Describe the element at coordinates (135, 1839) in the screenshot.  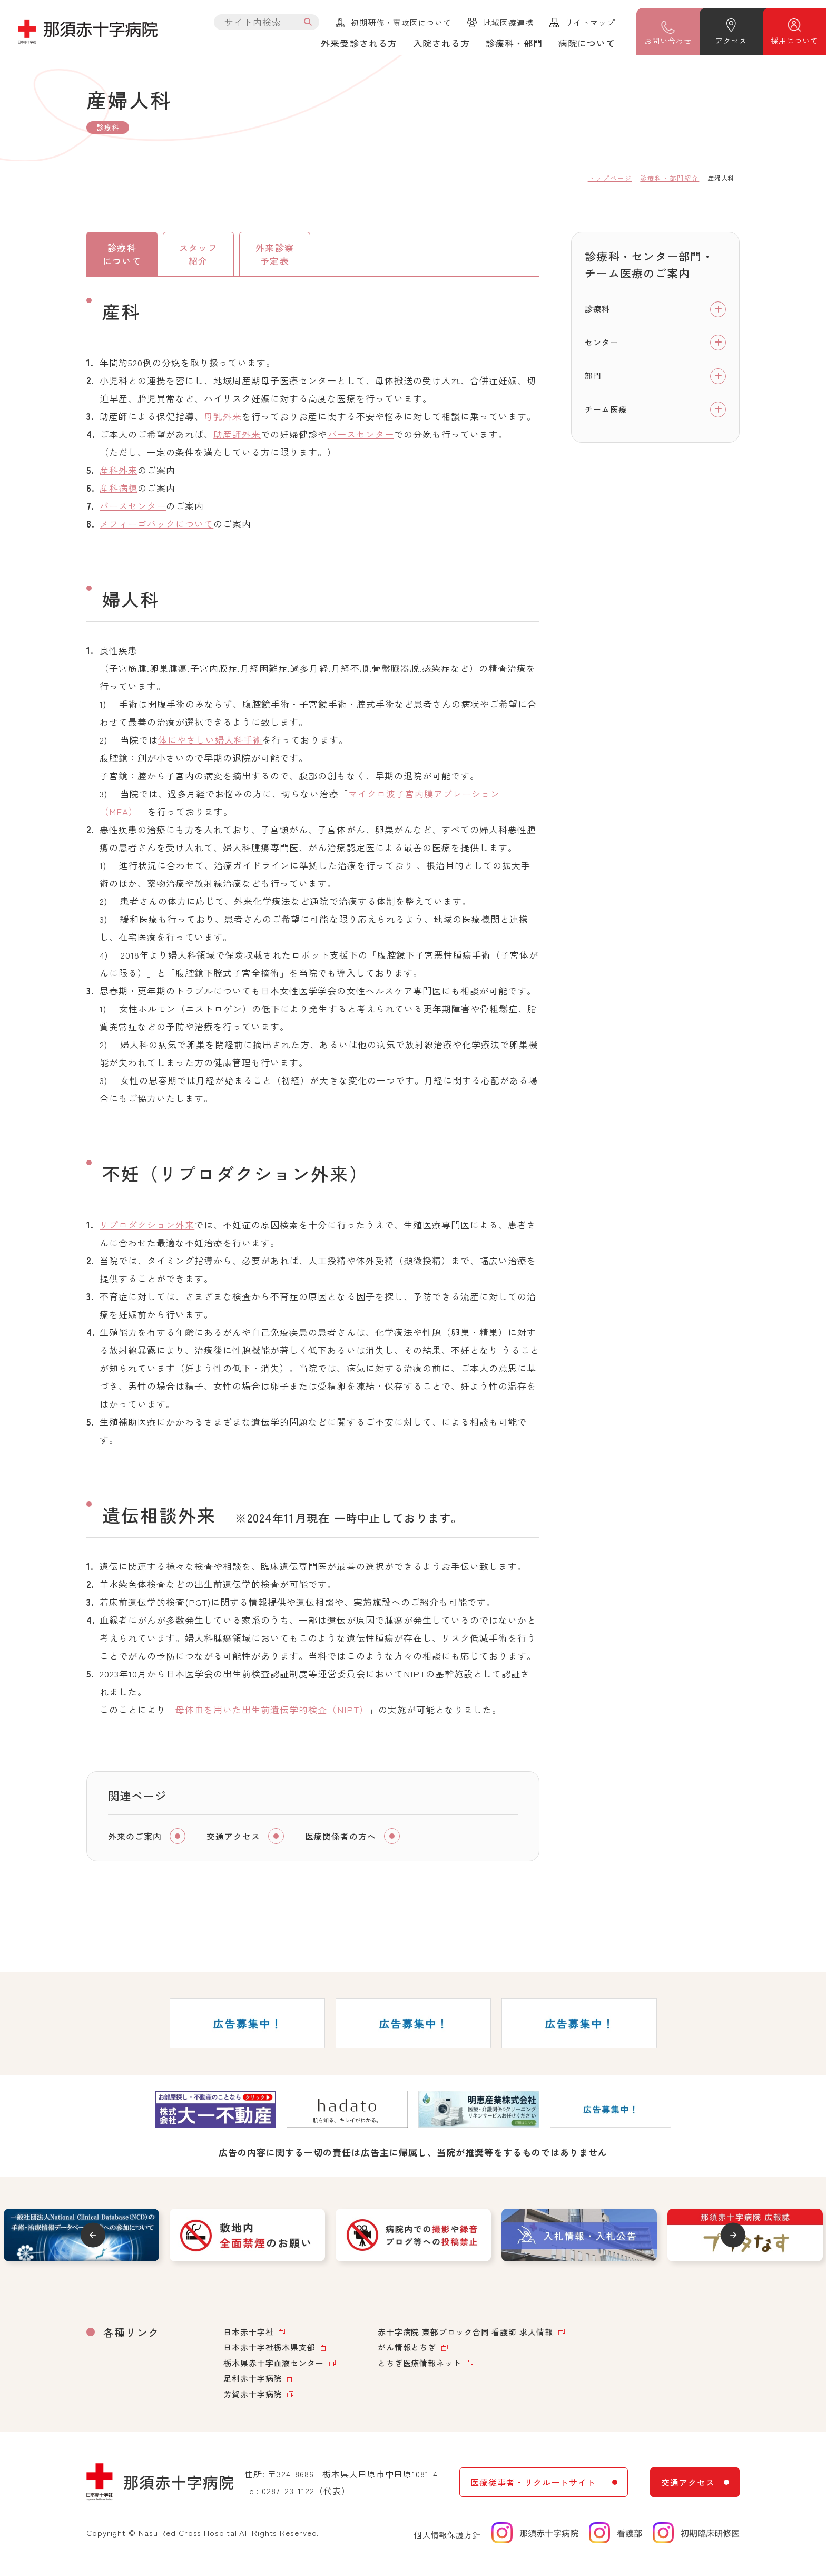
I see `外来のご案内` at that location.